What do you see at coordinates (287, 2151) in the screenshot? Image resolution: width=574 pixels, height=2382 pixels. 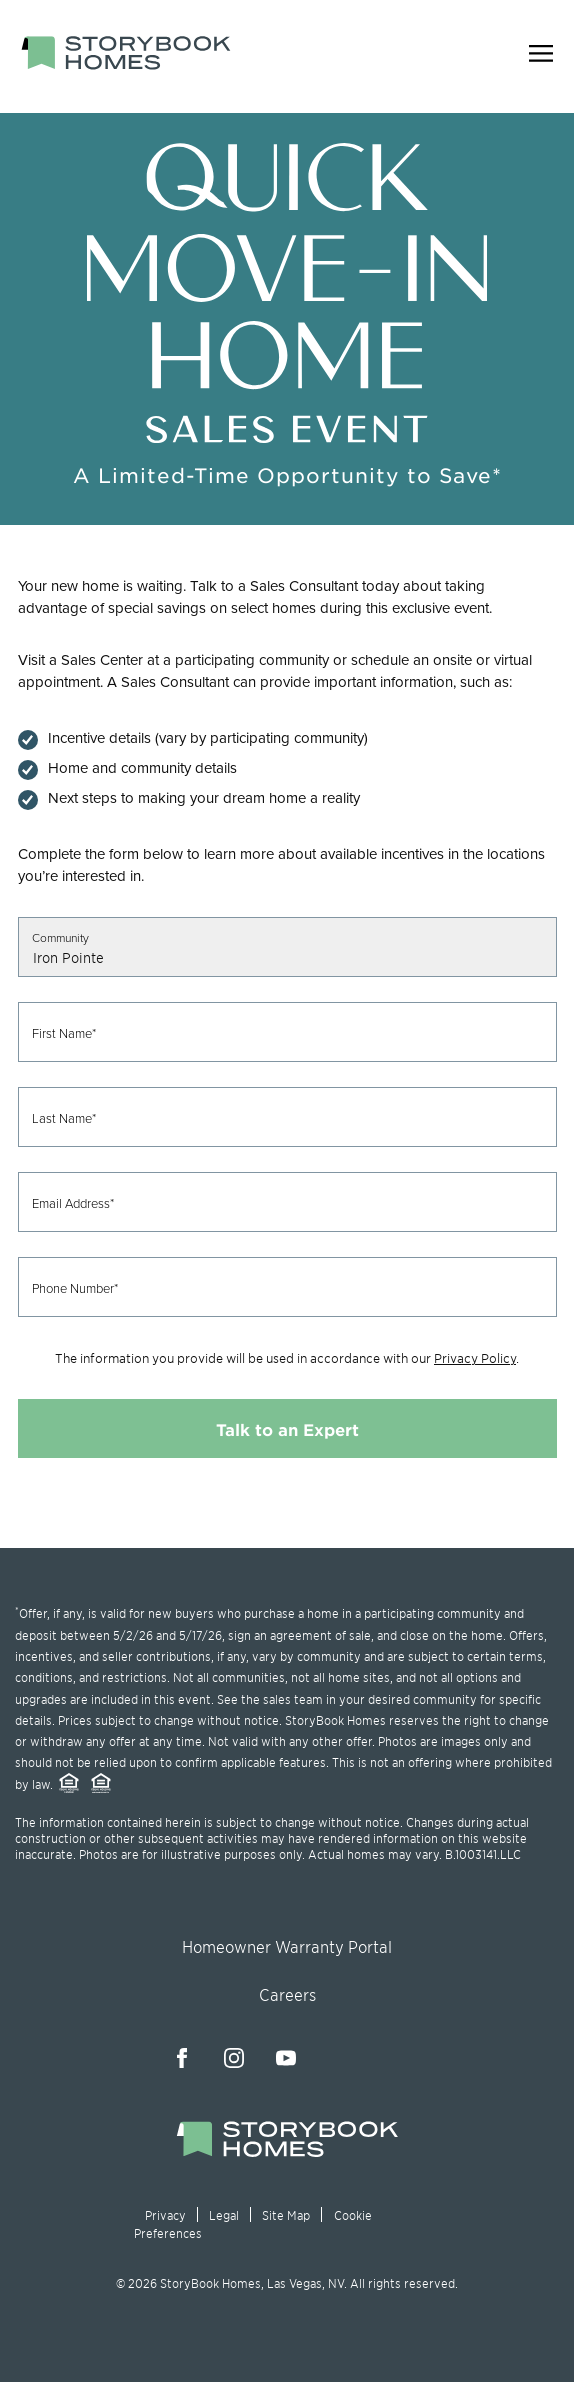 I see `[Jump to the homepage]` at bounding box center [287, 2151].